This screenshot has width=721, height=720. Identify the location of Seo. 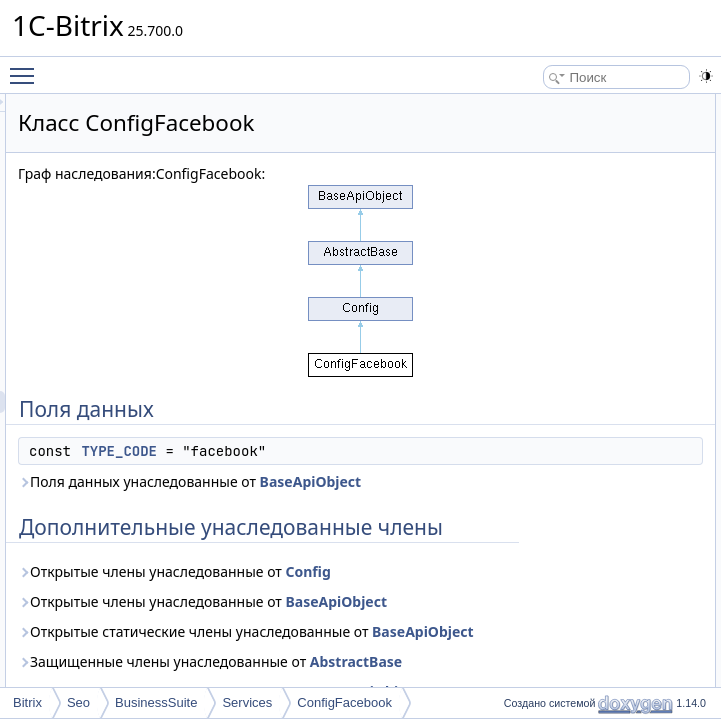
(78, 702).